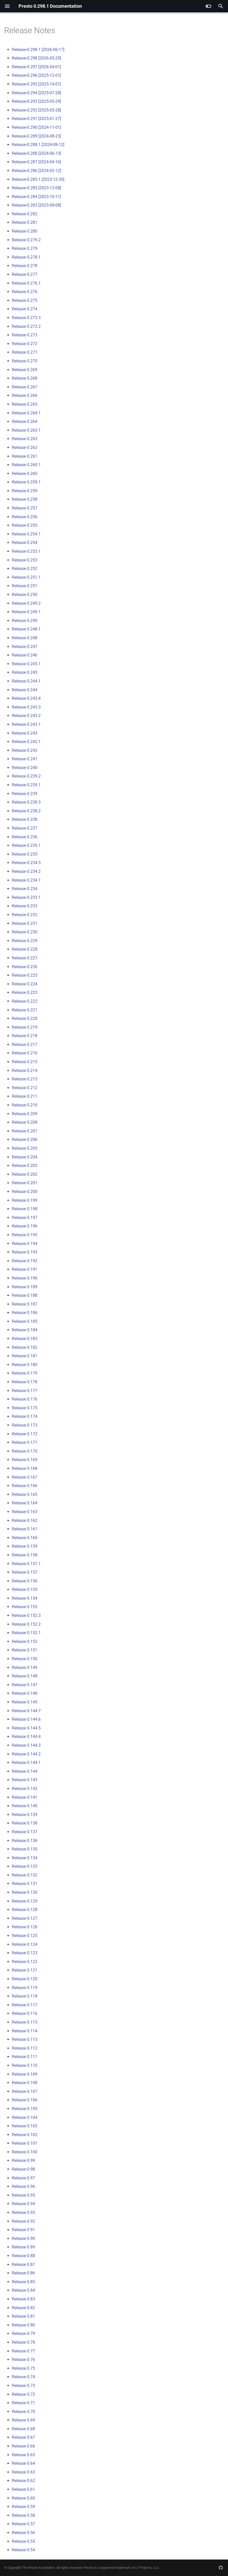 This screenshot has width=228, height=2576. Describe the element at coordinates (26, 663) in the screenshot. I see `Release 0.245.1` at that location.